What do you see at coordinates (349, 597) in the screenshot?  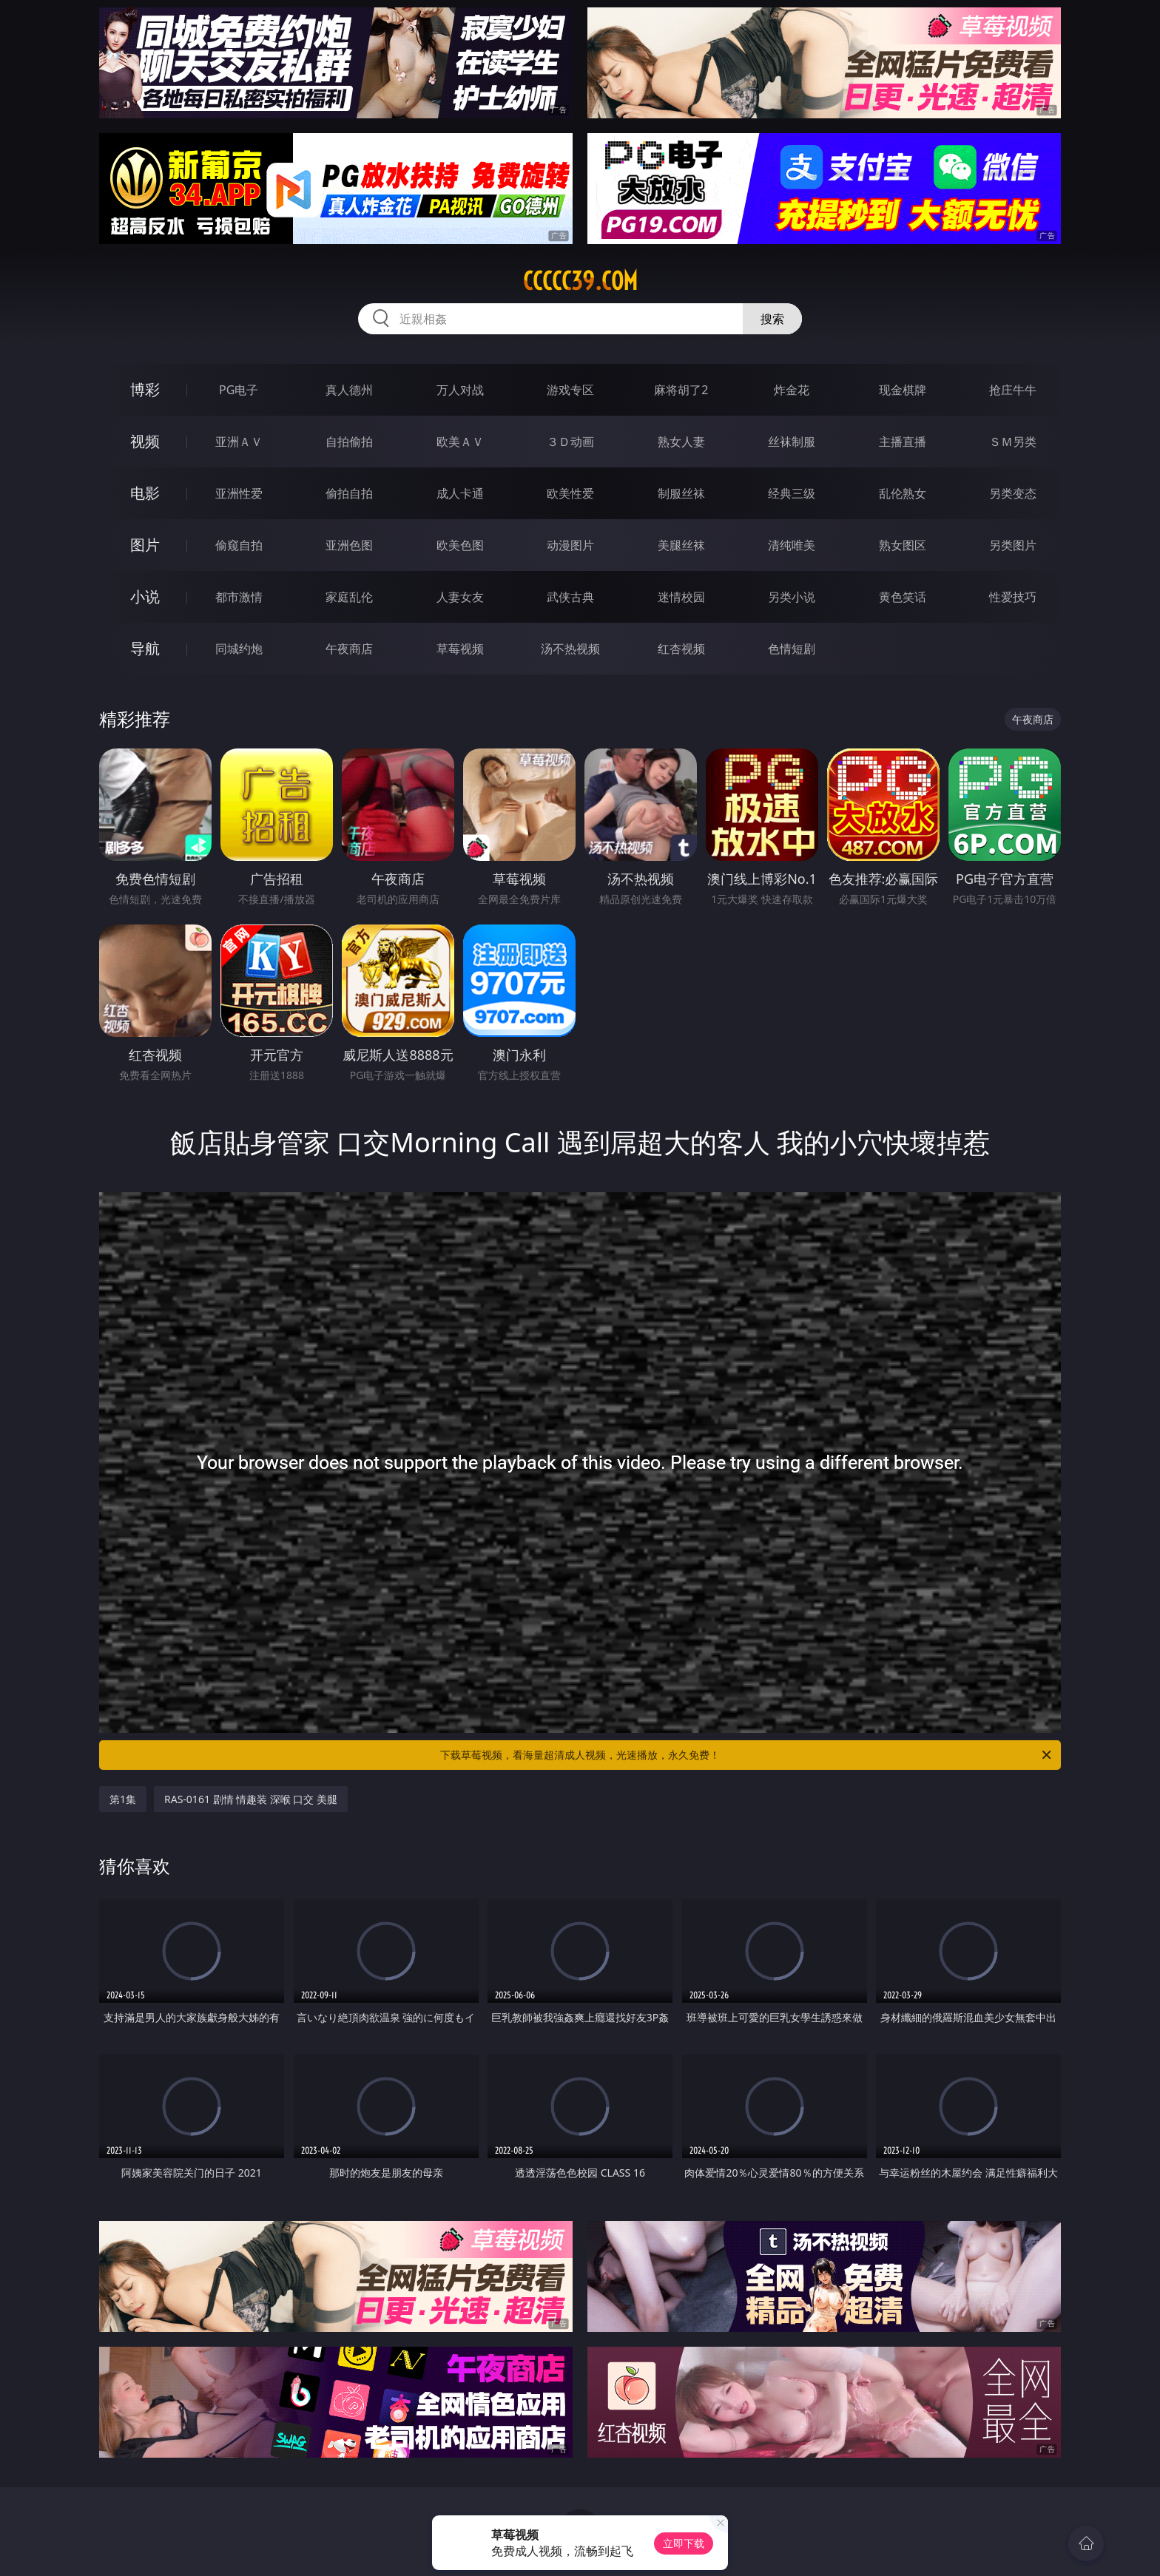 I see `家庭乱伦` at bounding box center [349, 597].